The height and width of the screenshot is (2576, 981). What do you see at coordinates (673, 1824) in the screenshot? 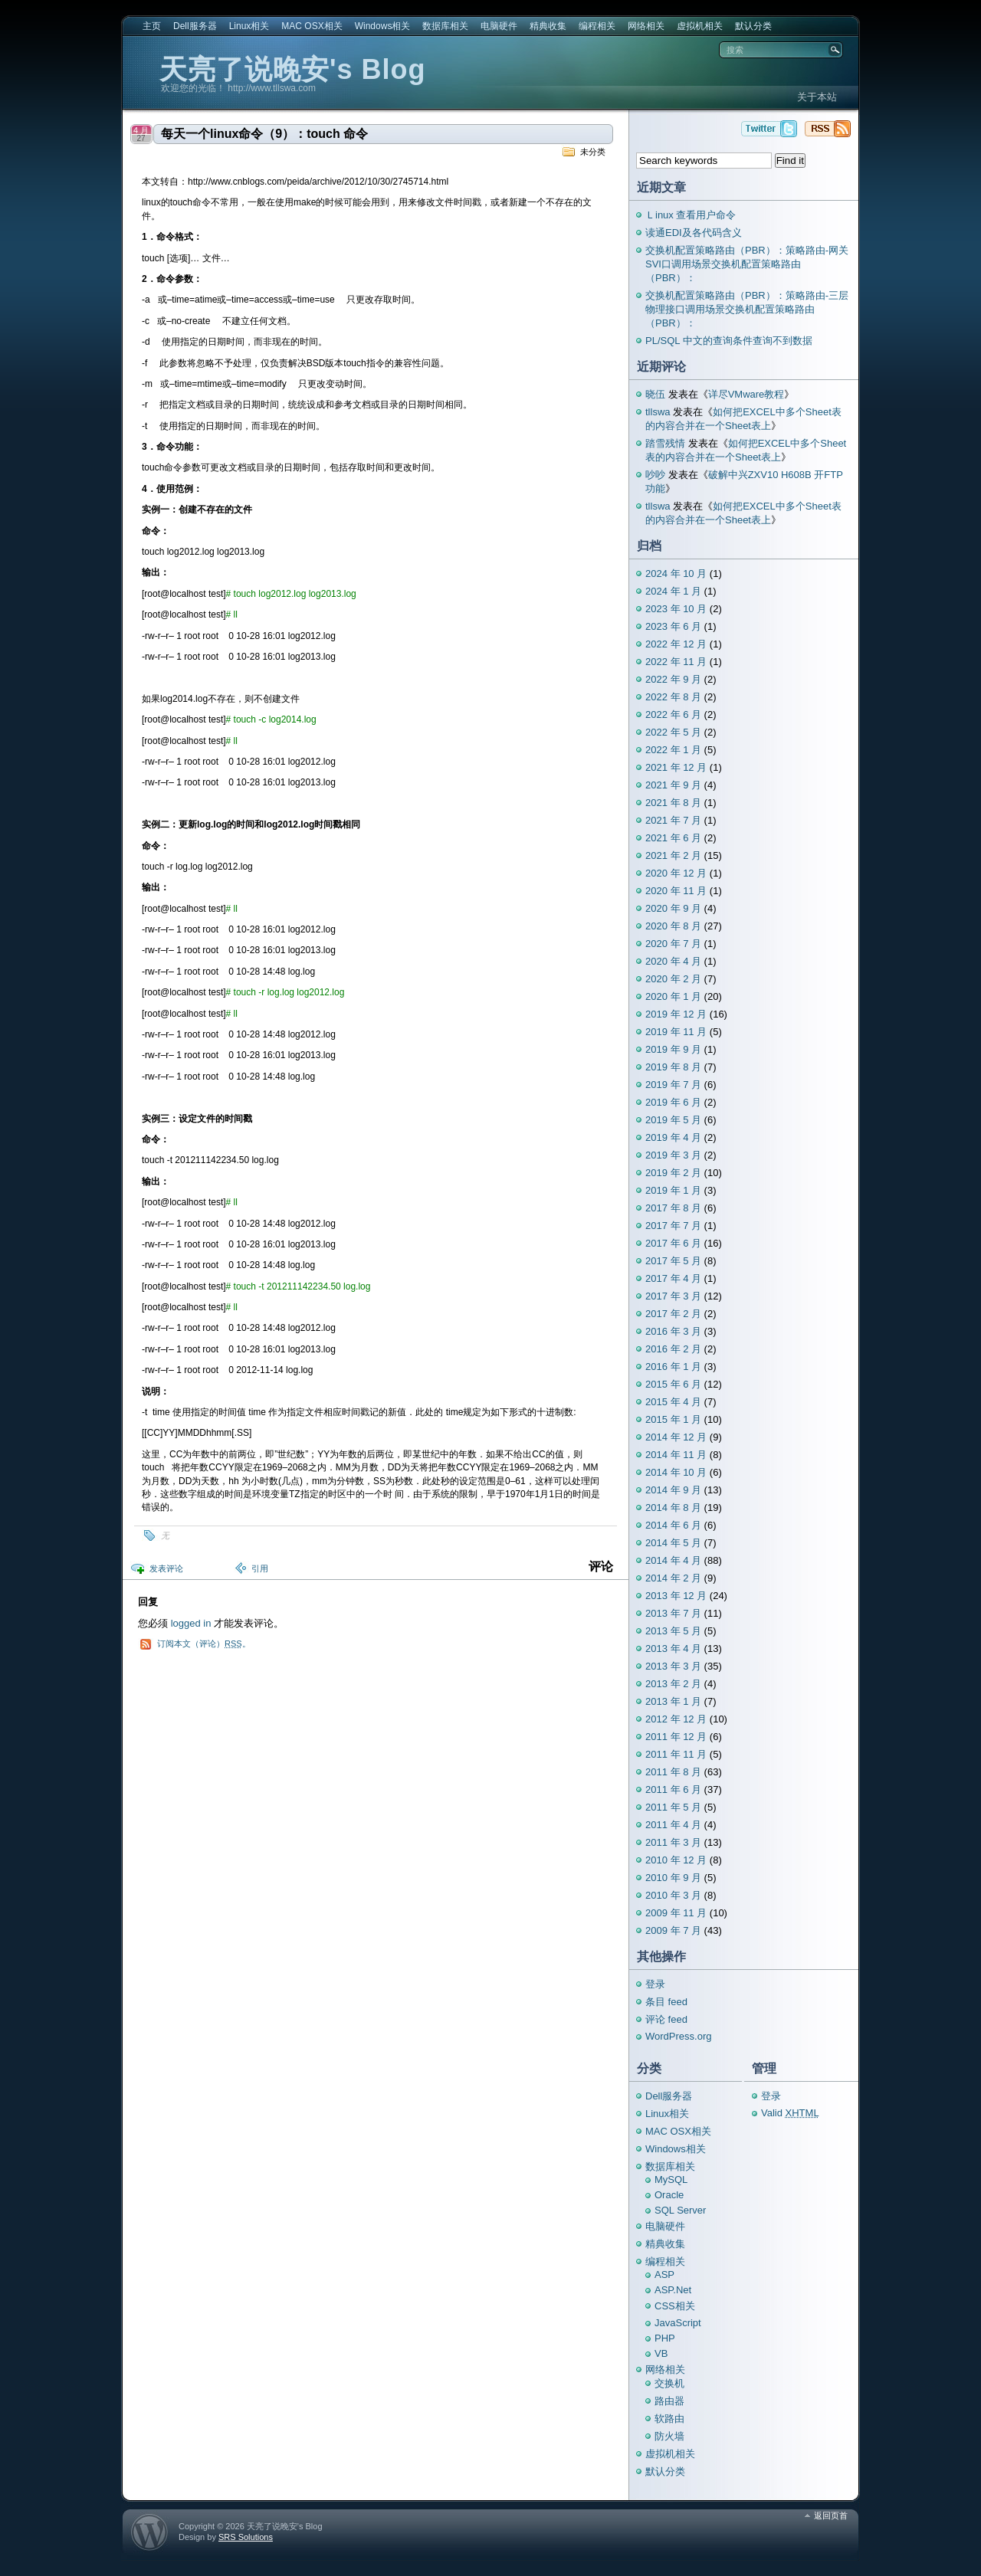
I see `2011 年 4 月` at bounding box center [673, 1824].